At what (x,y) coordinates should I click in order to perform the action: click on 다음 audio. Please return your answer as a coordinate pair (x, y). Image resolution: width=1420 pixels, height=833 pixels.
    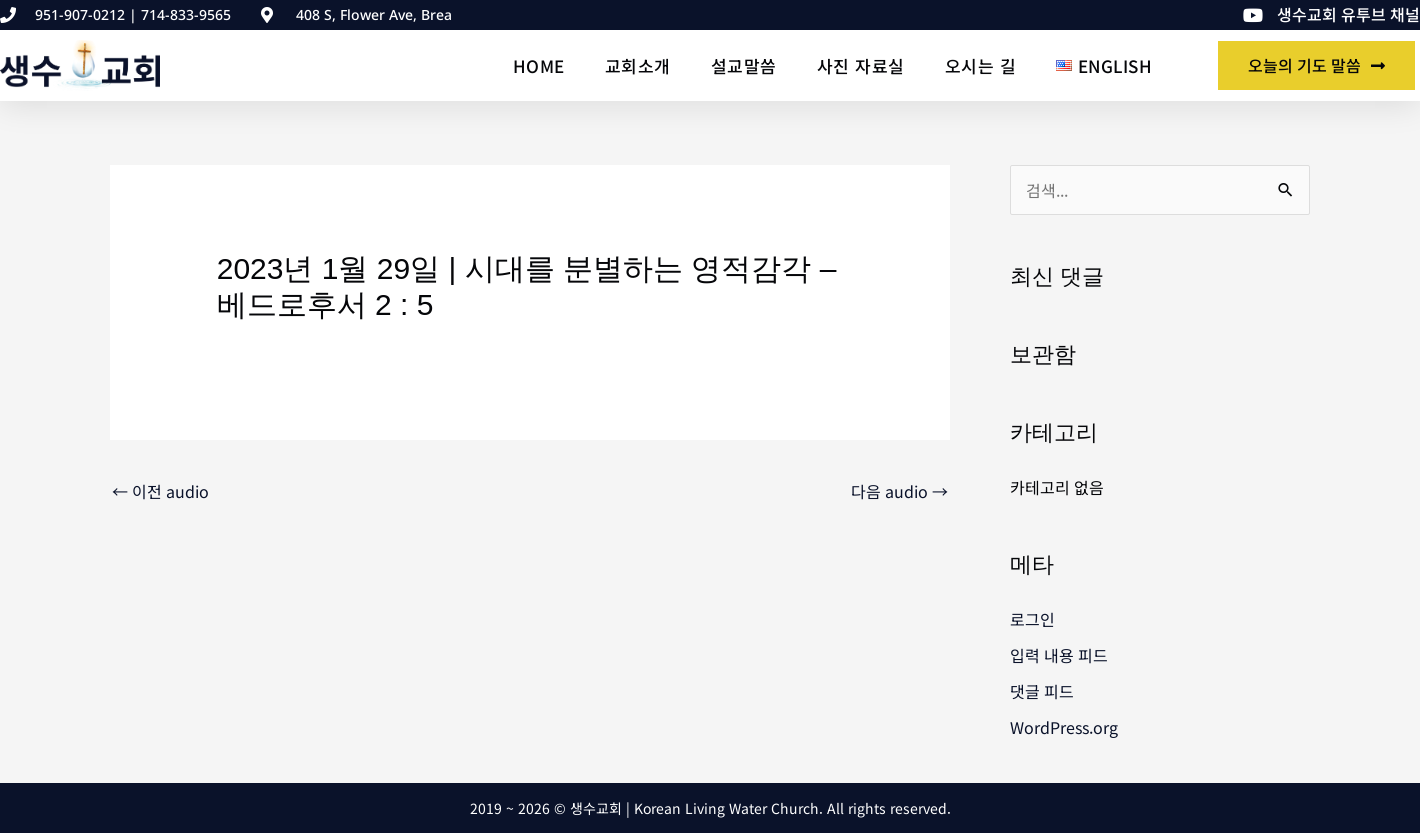
    Looking at the image, I should click on (899, 491).